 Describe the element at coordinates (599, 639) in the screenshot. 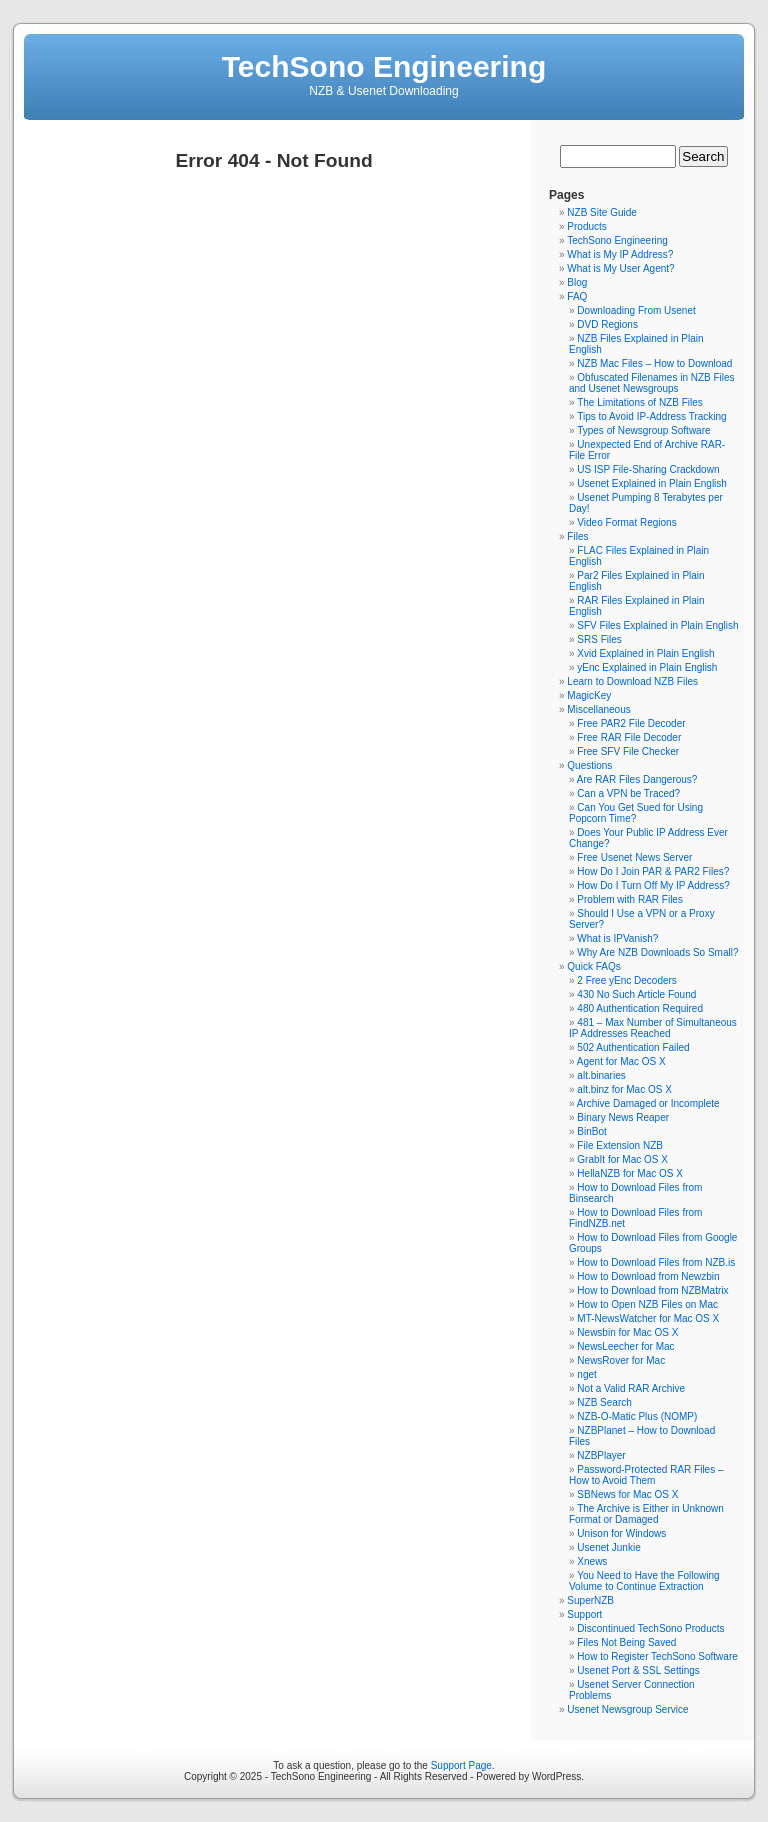

I see `SRS Files` at that location.